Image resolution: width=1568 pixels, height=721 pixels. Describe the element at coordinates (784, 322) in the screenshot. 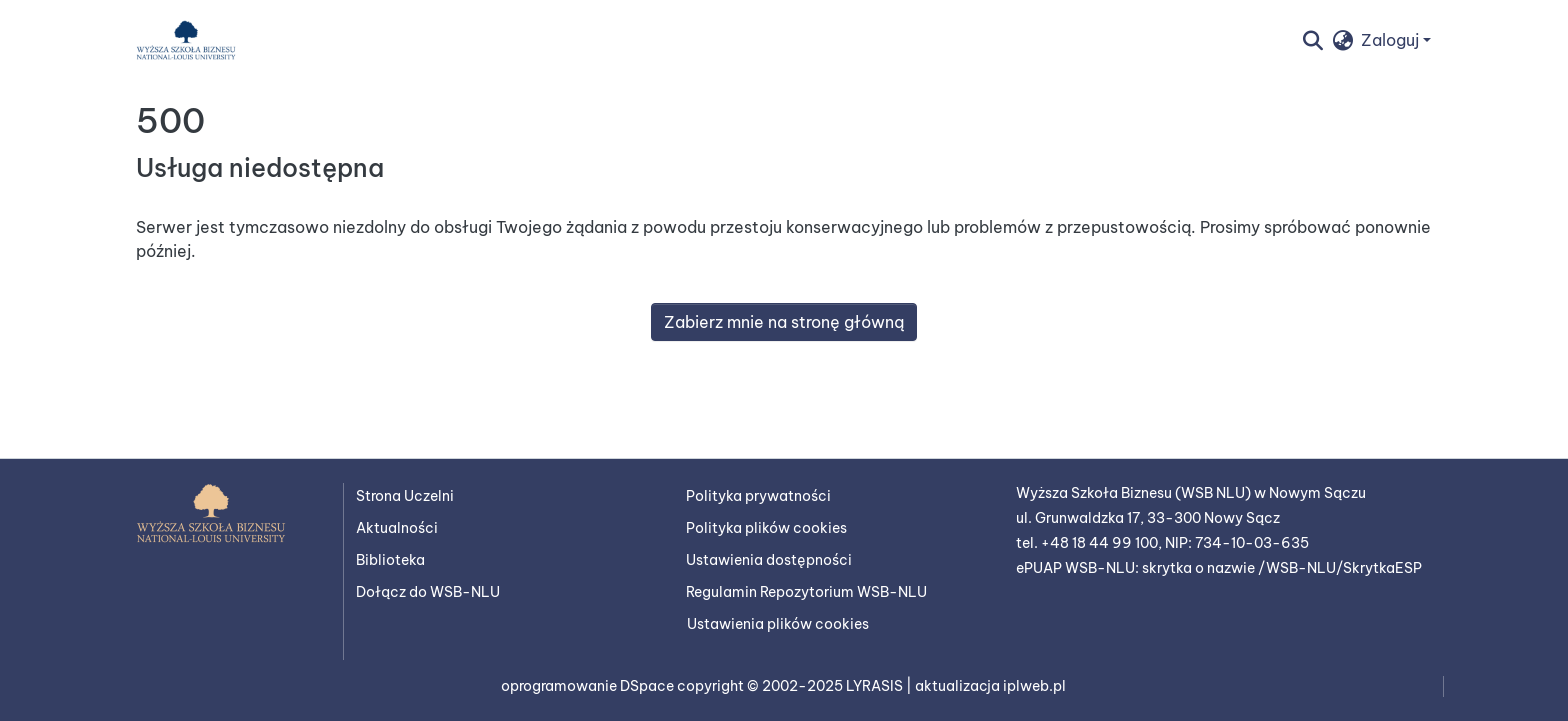

I see `Zabierz mnie na stronę główną` at that location.